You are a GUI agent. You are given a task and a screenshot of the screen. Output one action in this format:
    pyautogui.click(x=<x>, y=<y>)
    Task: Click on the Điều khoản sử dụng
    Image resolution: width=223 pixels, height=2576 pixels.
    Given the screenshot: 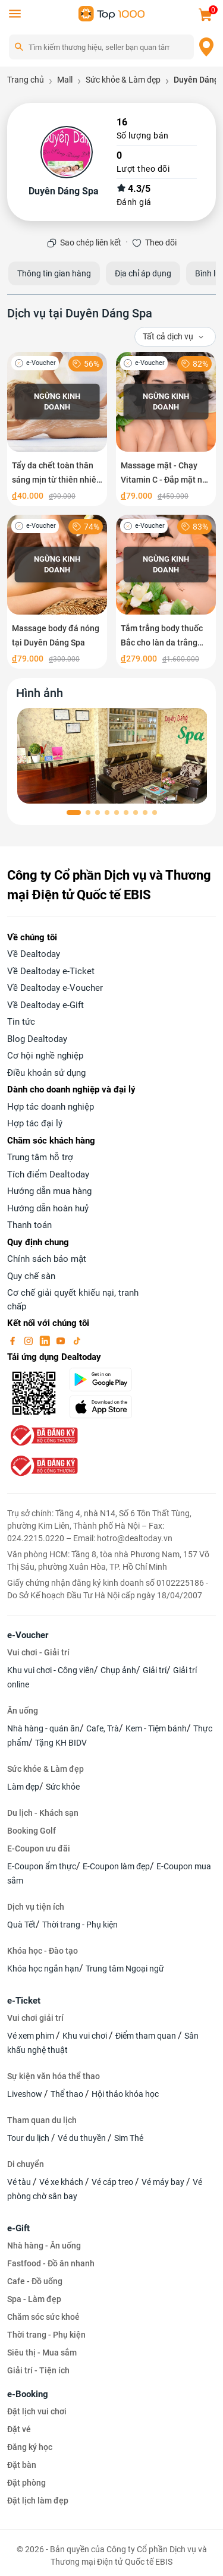 What is the action you would take?
    pyautogui.click(x=46, y=1072)
    